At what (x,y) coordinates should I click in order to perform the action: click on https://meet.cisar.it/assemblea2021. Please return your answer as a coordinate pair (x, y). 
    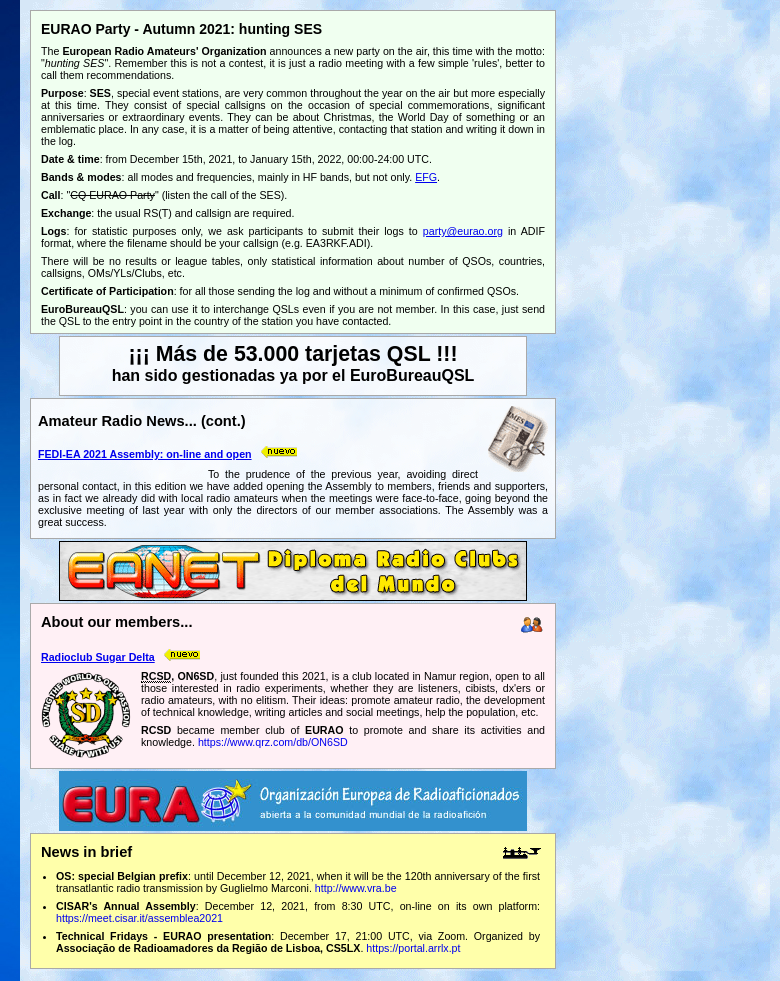
    Looking at the image, I should click on (139, 918).